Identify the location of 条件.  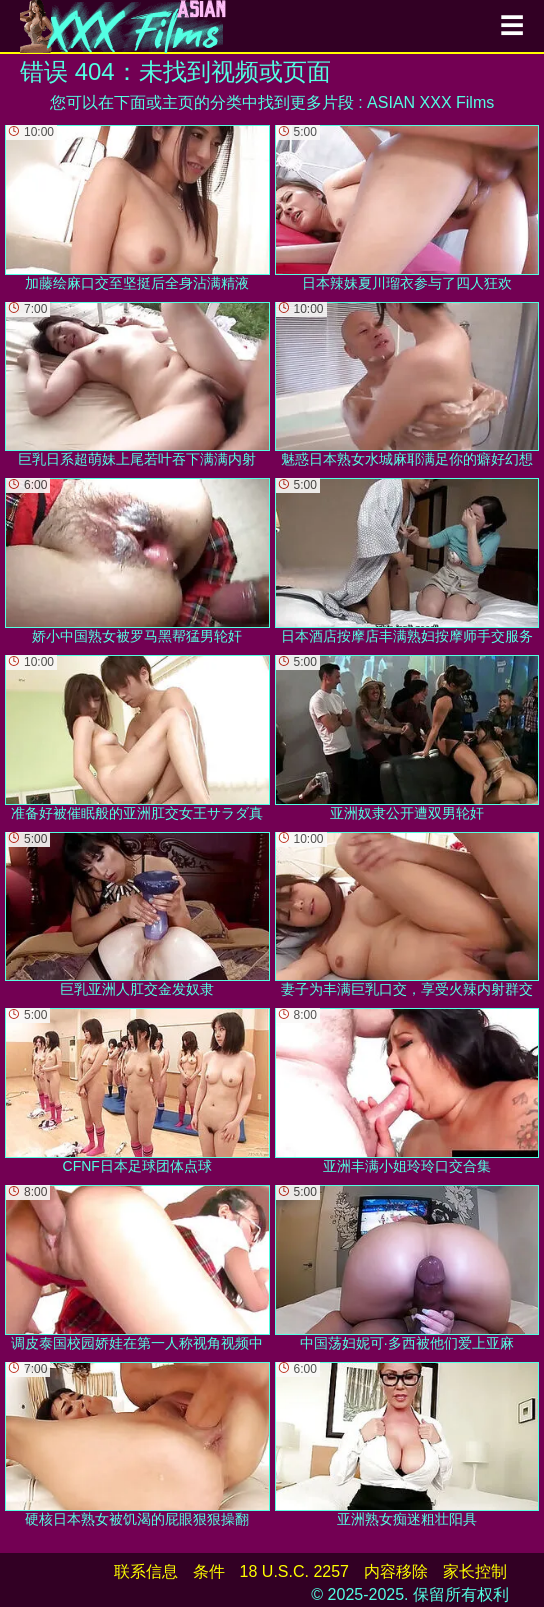
(209, 1571).